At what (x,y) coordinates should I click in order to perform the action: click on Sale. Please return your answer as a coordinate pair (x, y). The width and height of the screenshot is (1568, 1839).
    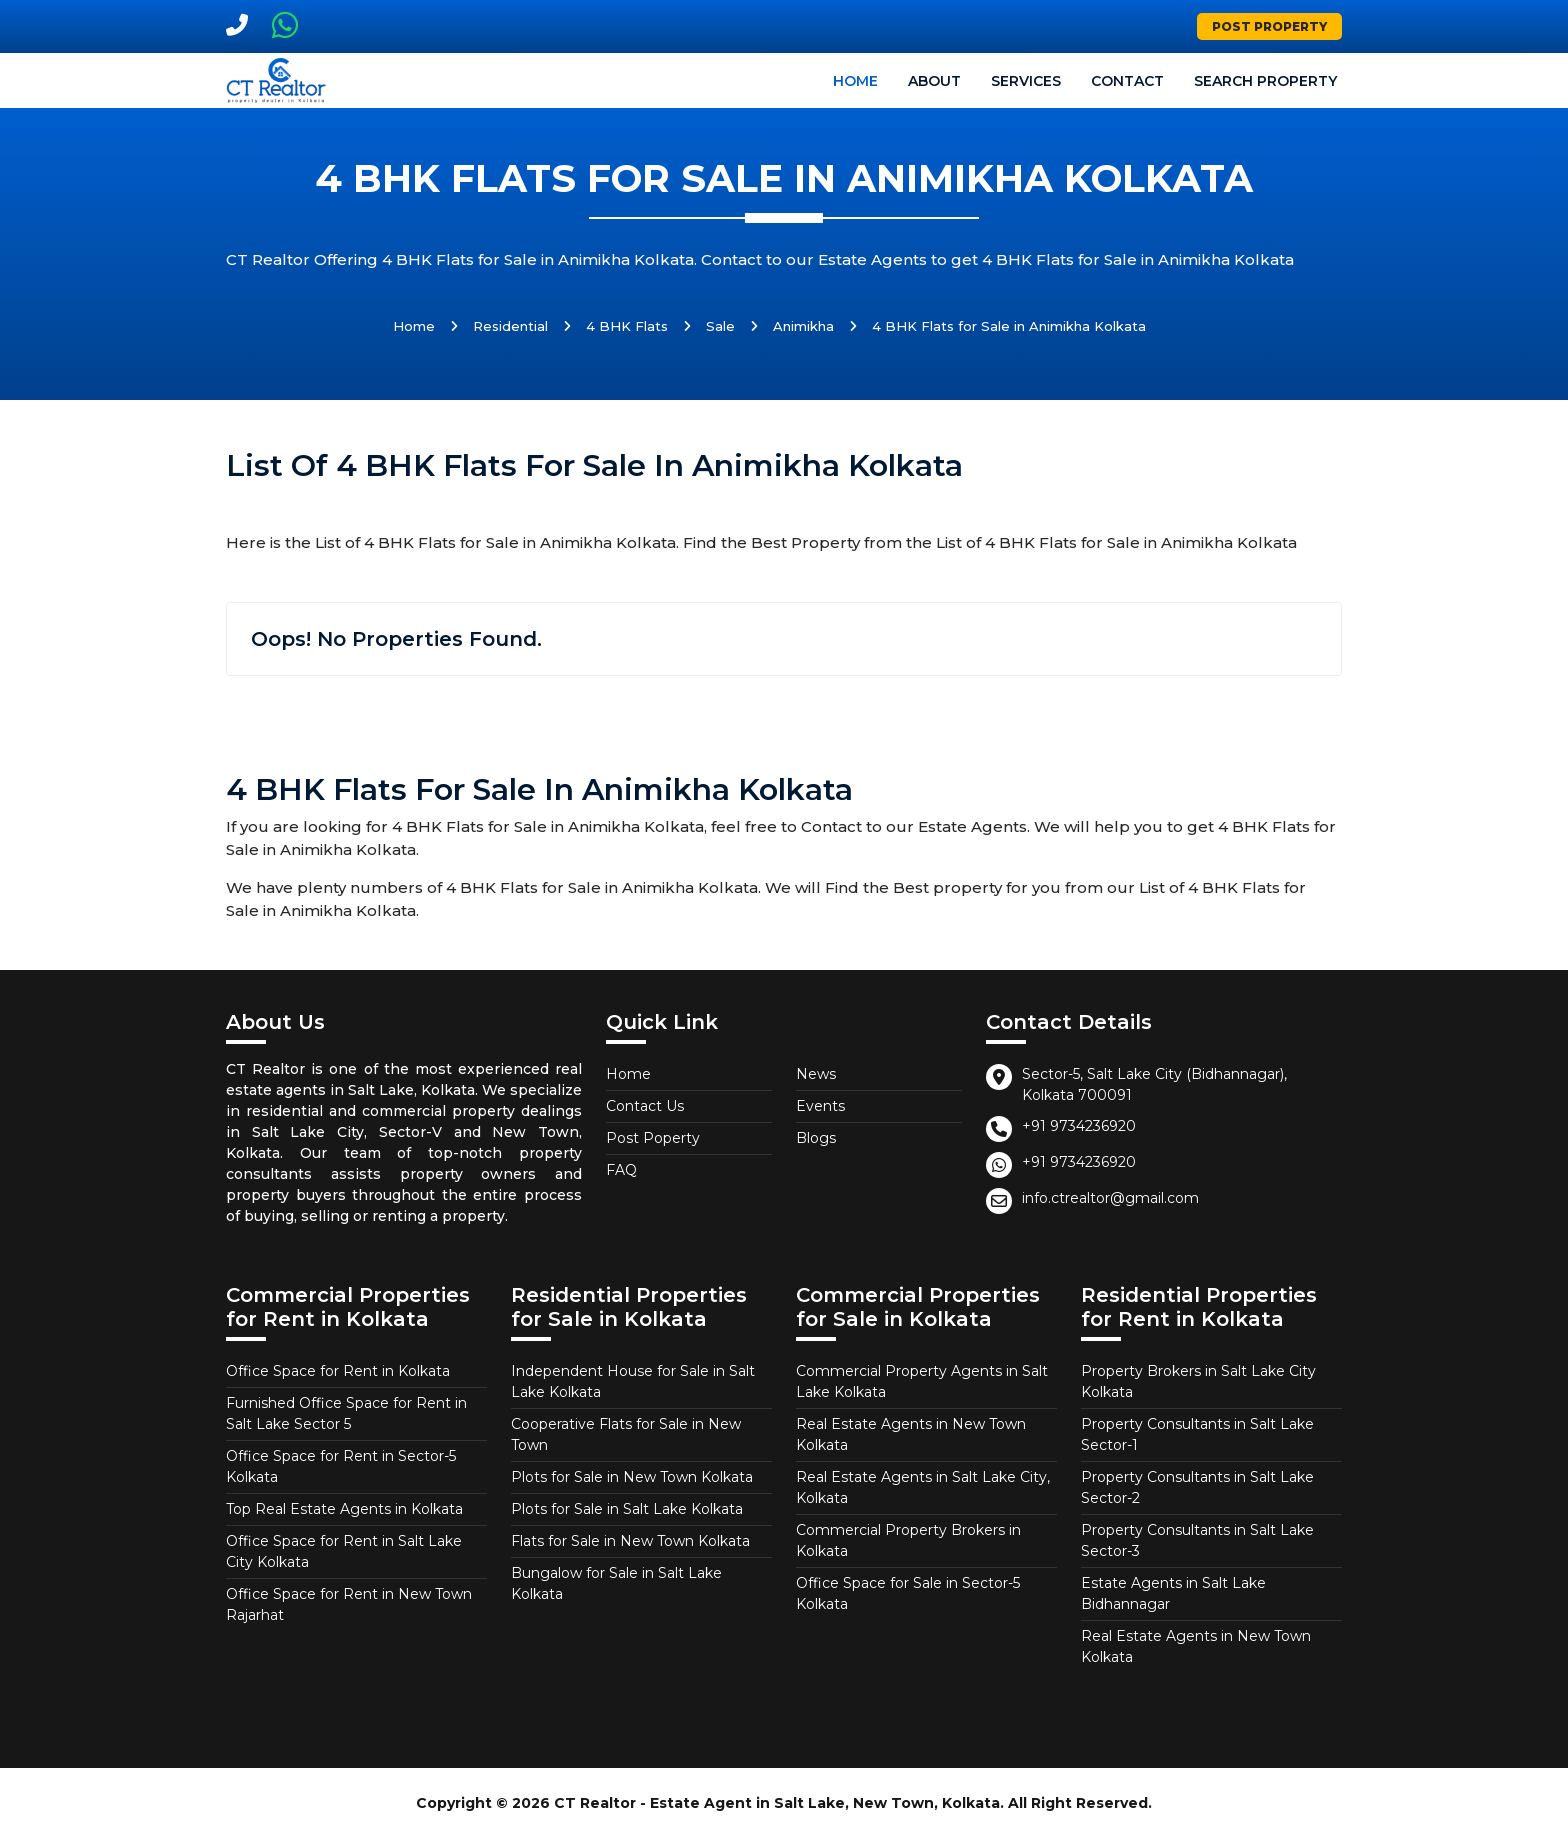
    Looking at the image, I should click on (720, 326).